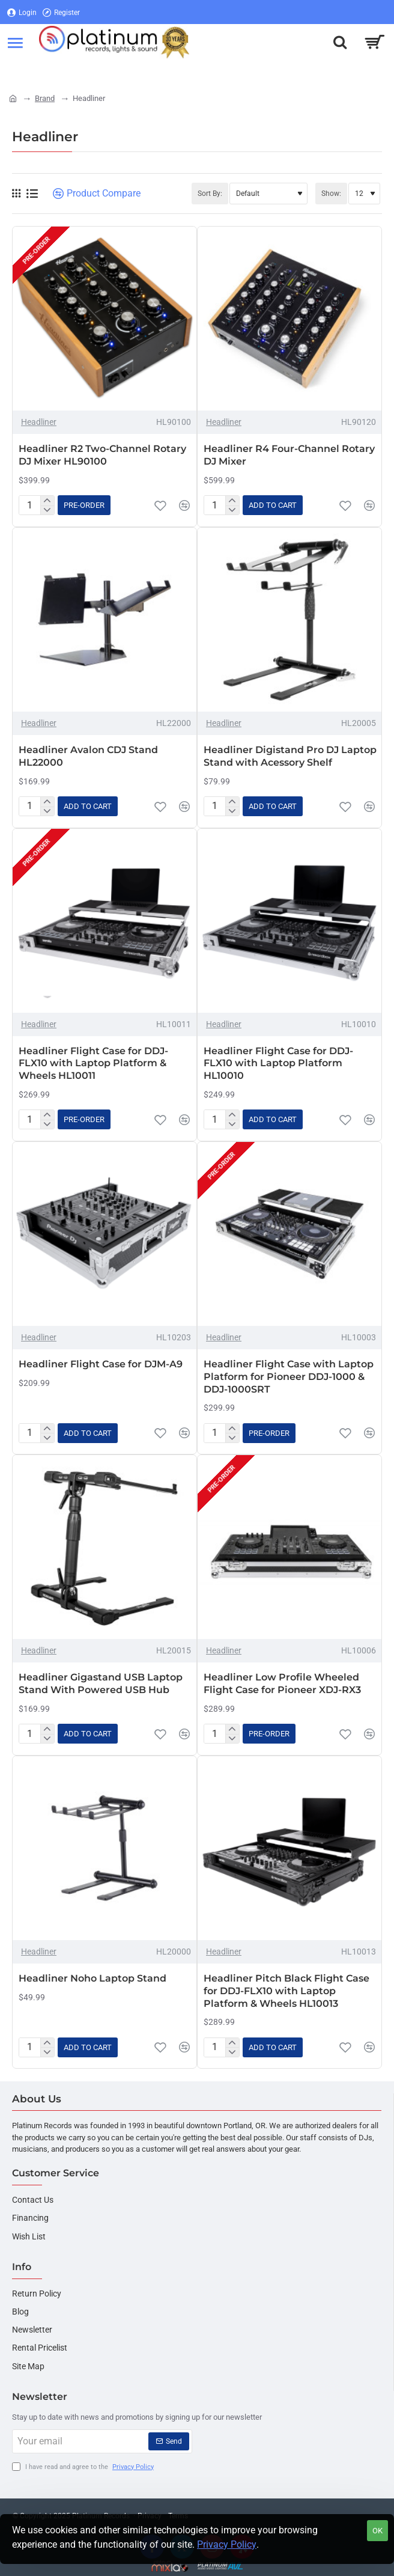 This screenshot has width=394, height=2576. Describe the element at coordinates (16, 194) in the screenshot. I see `[Grid]` at that location.